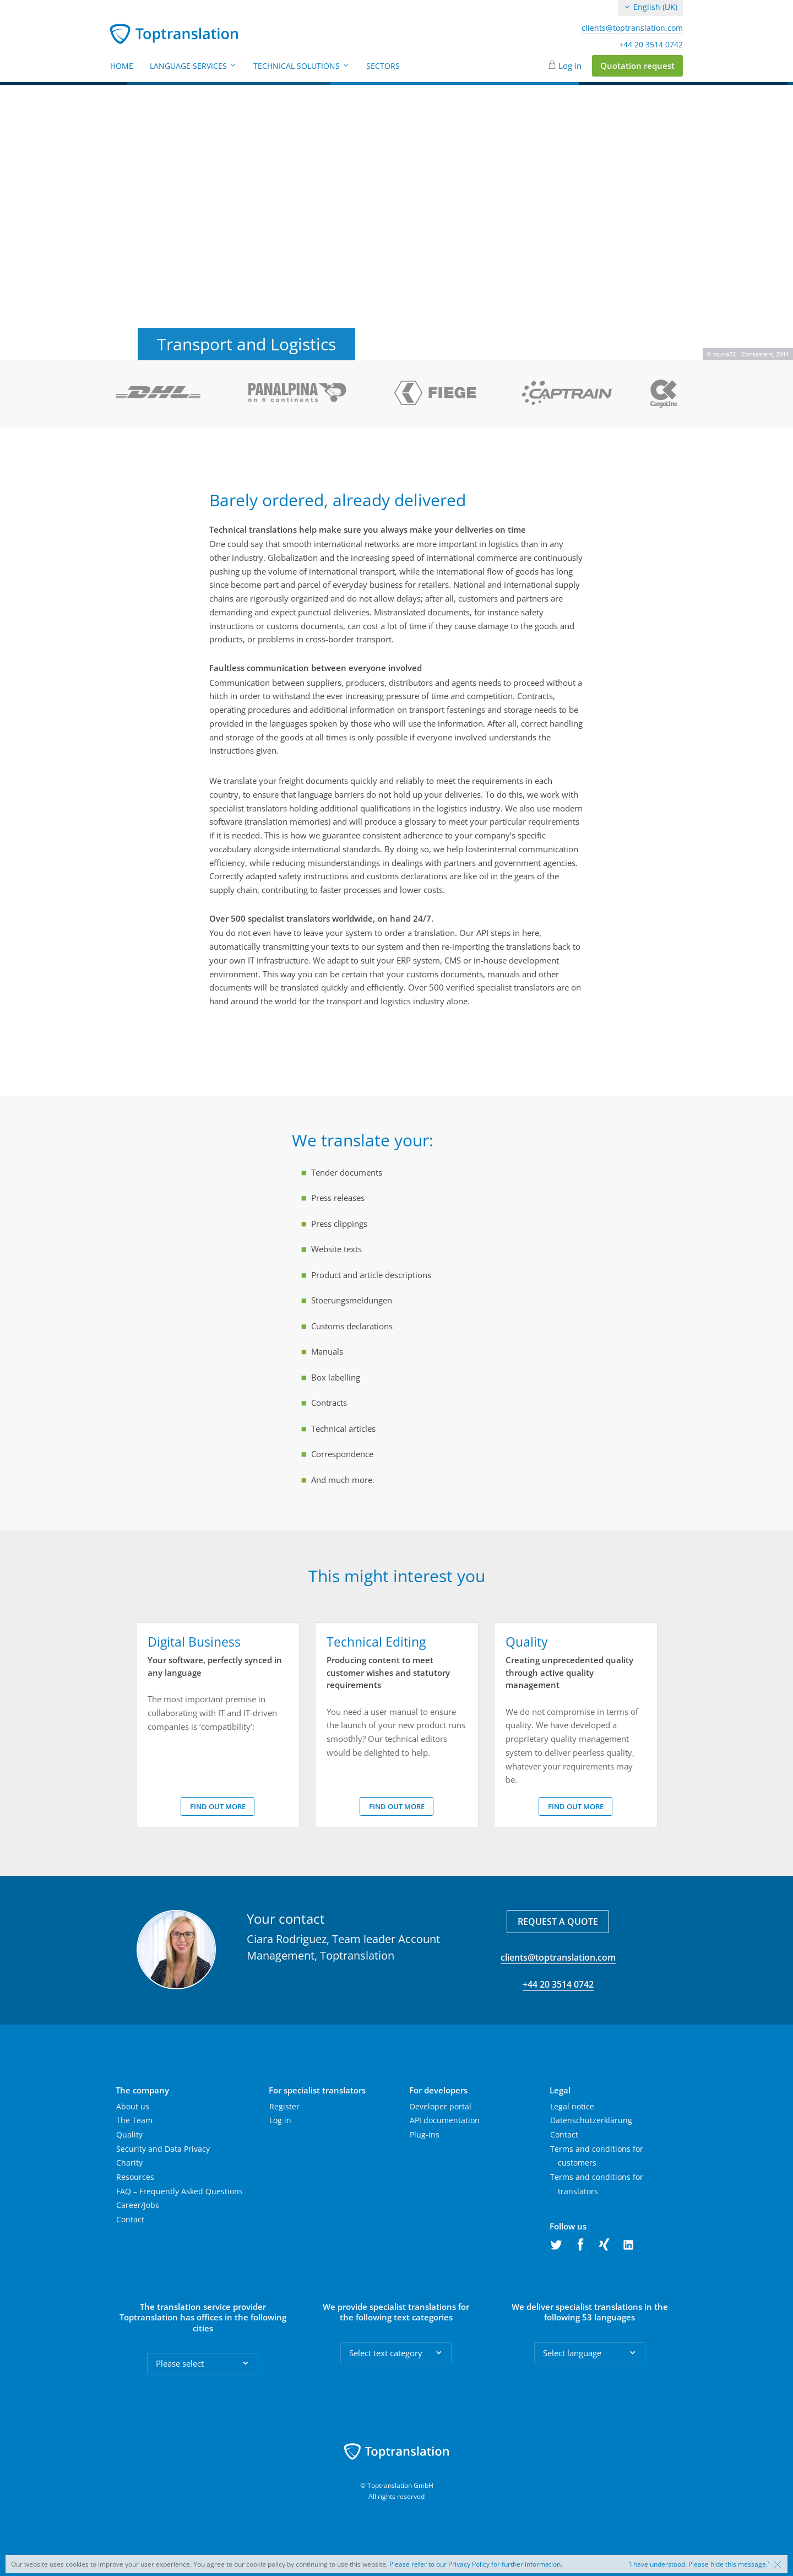  I want to click on Quotation request, so click(637, 65).